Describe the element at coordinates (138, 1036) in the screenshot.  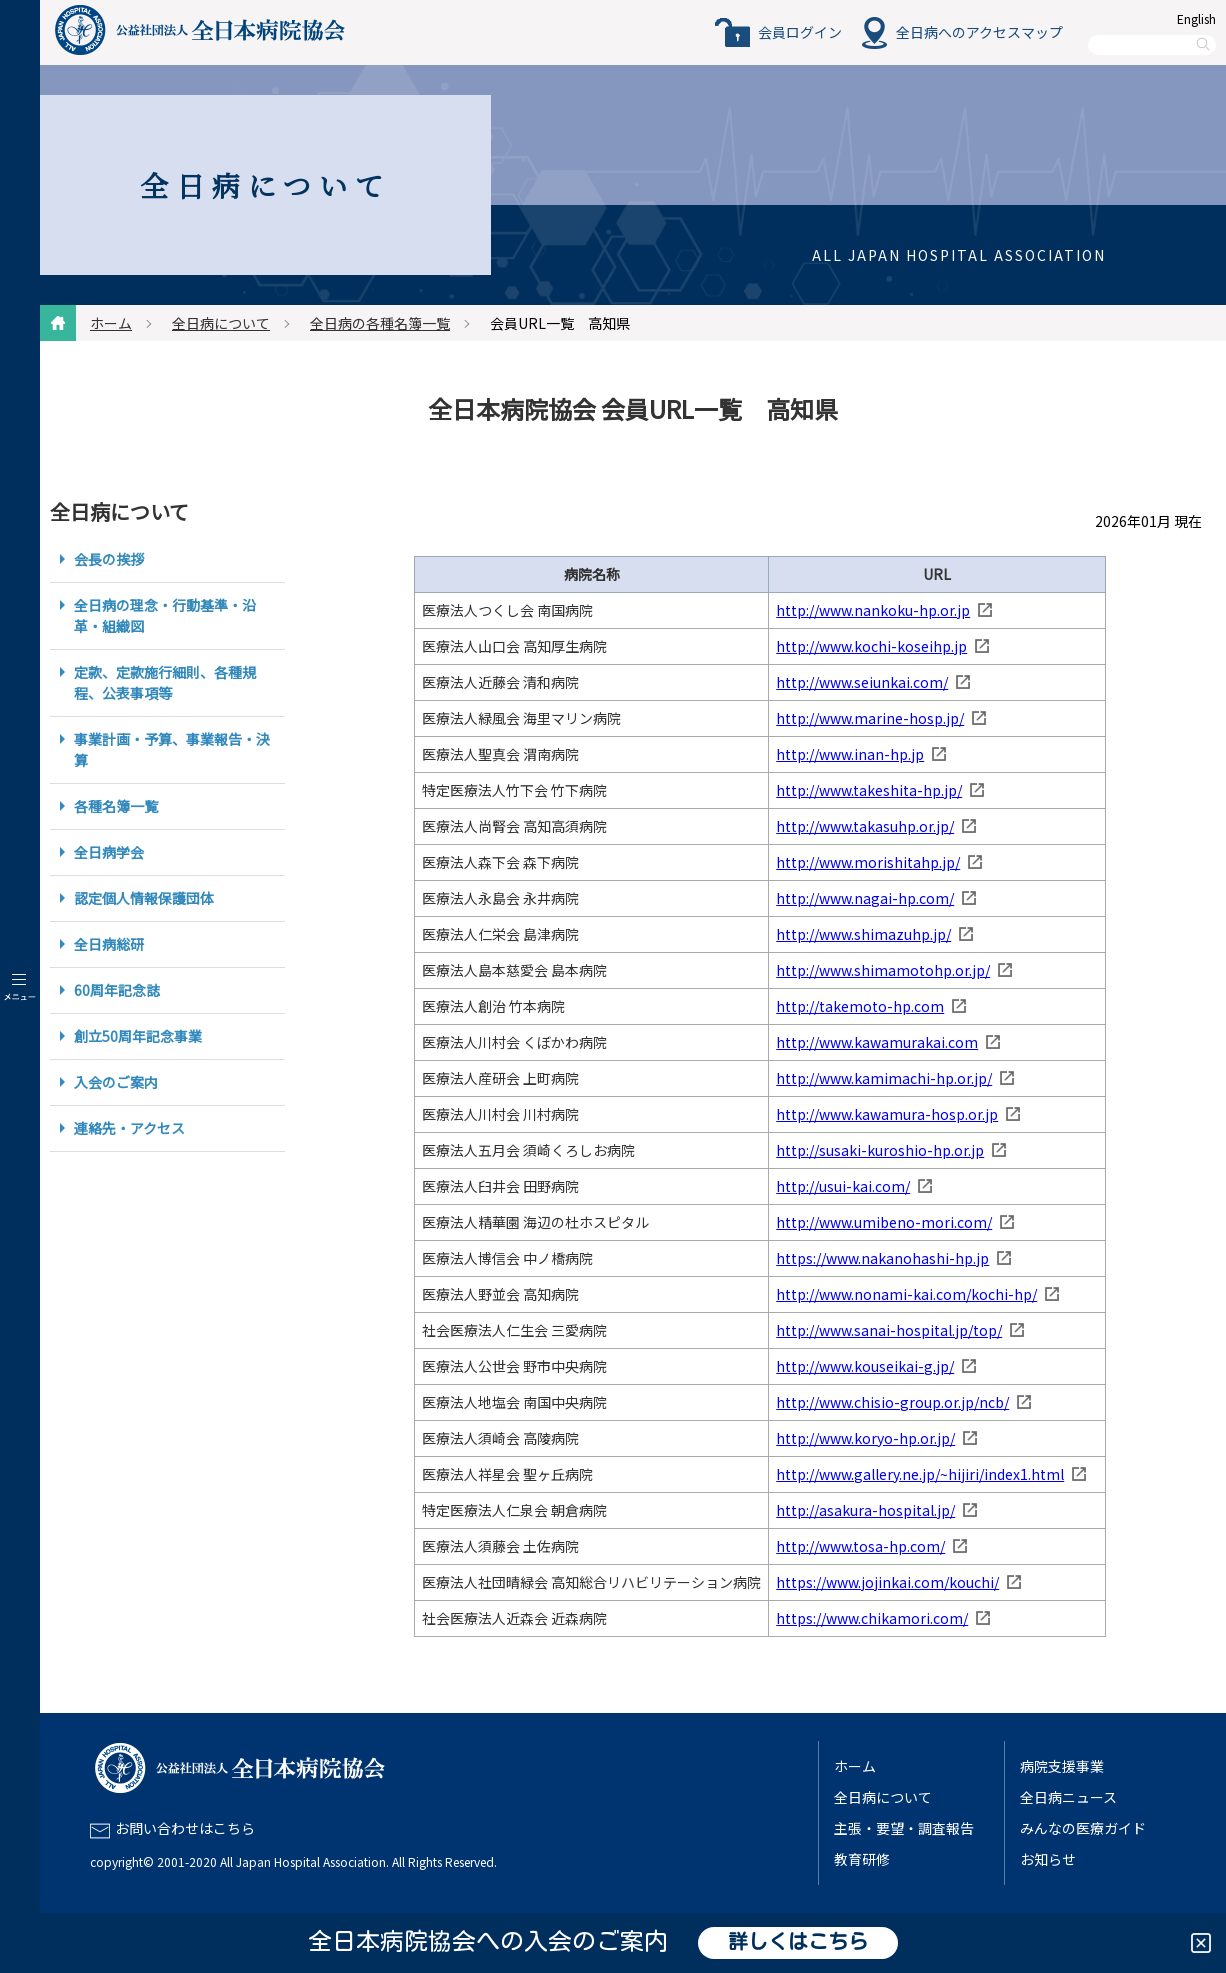
I see `創立50周年記念事業` at that location.